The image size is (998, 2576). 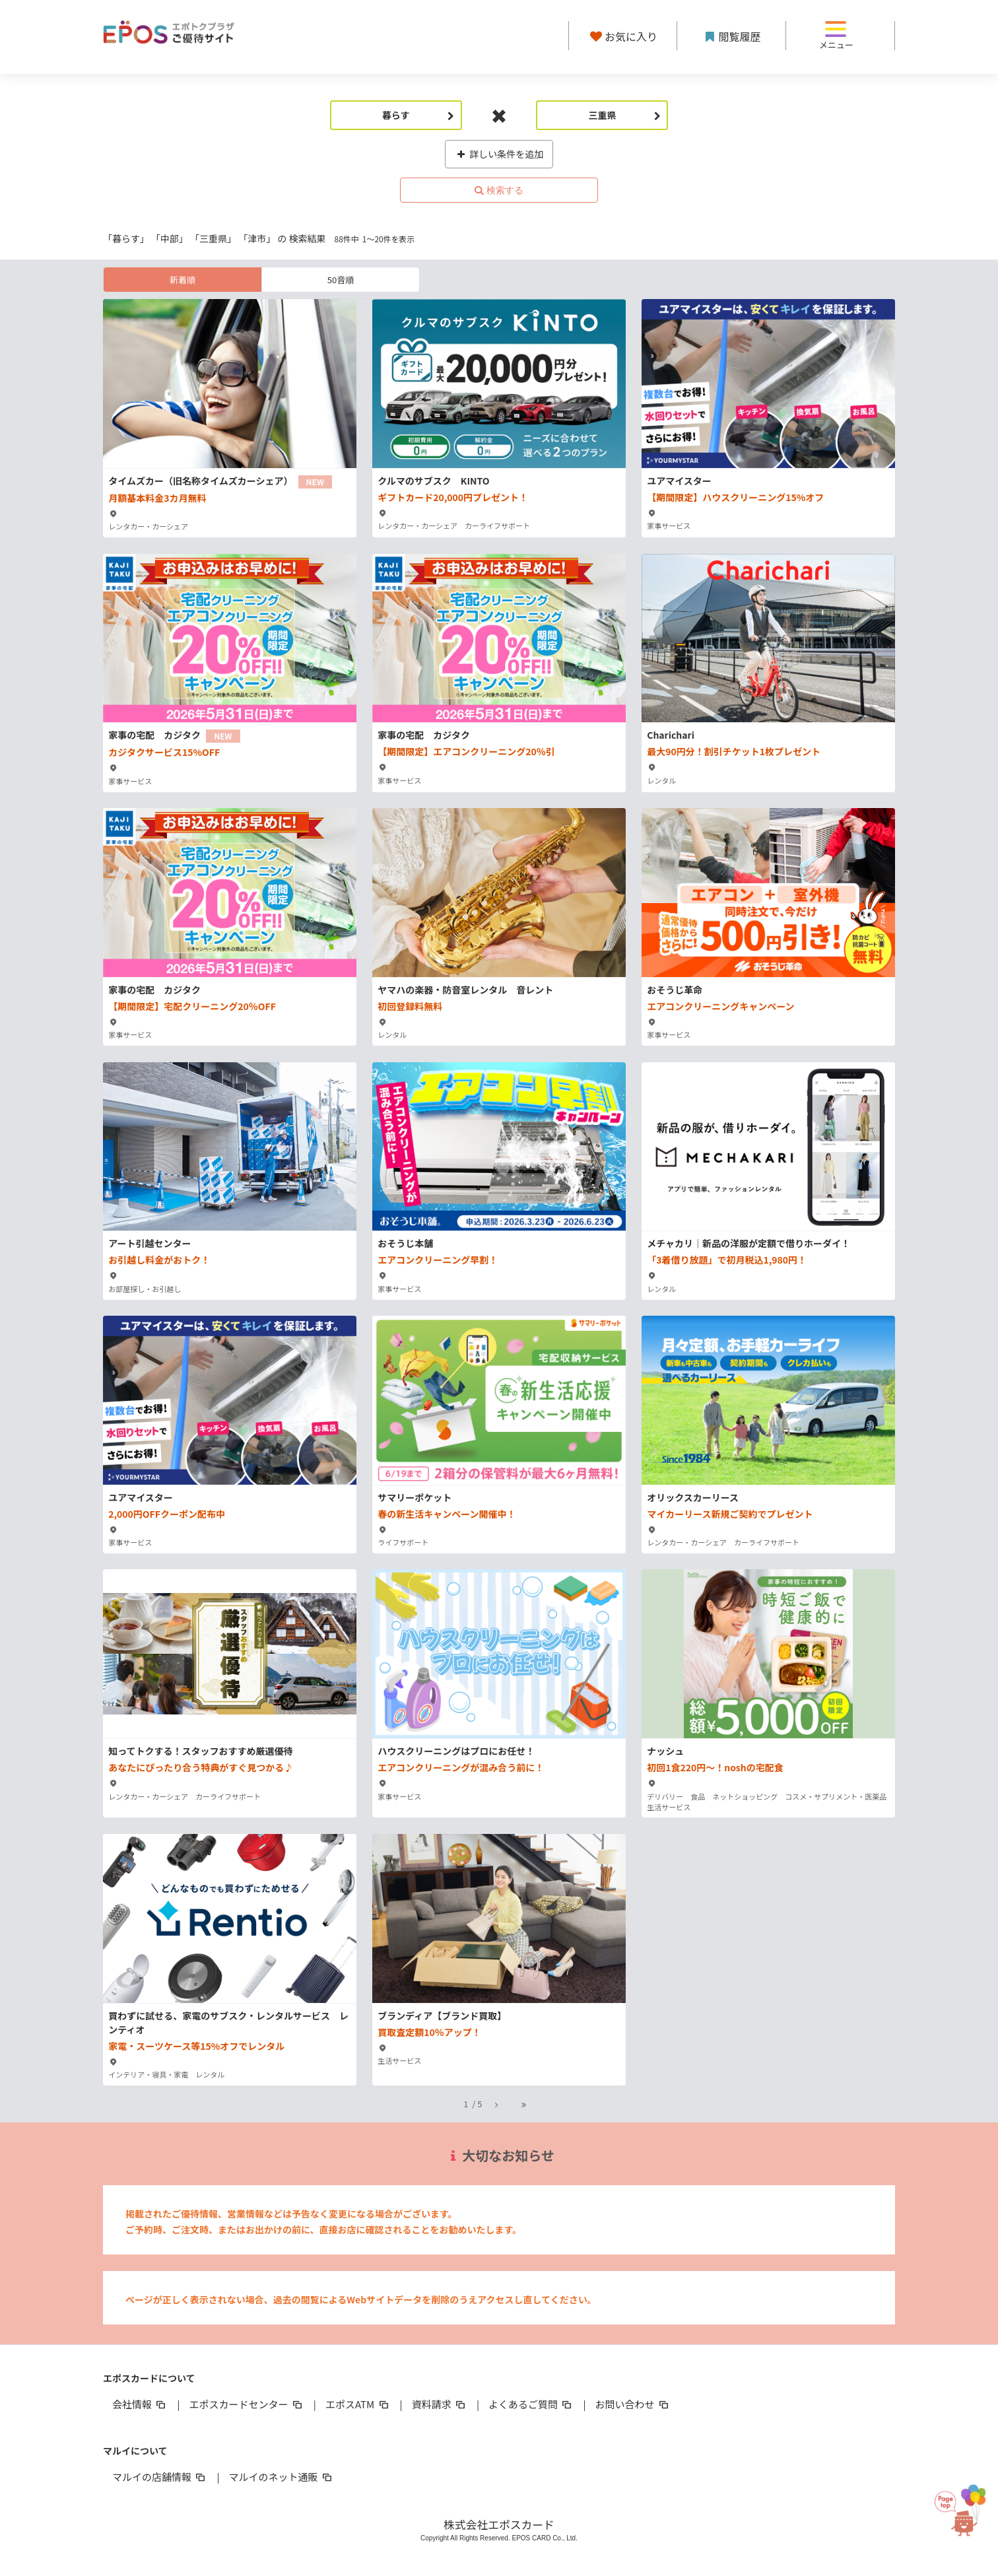 What do you see at coordinates (246, 2404) in the screenshot?
I see `エポスカードセンター` at bounding box center [246, 2404].